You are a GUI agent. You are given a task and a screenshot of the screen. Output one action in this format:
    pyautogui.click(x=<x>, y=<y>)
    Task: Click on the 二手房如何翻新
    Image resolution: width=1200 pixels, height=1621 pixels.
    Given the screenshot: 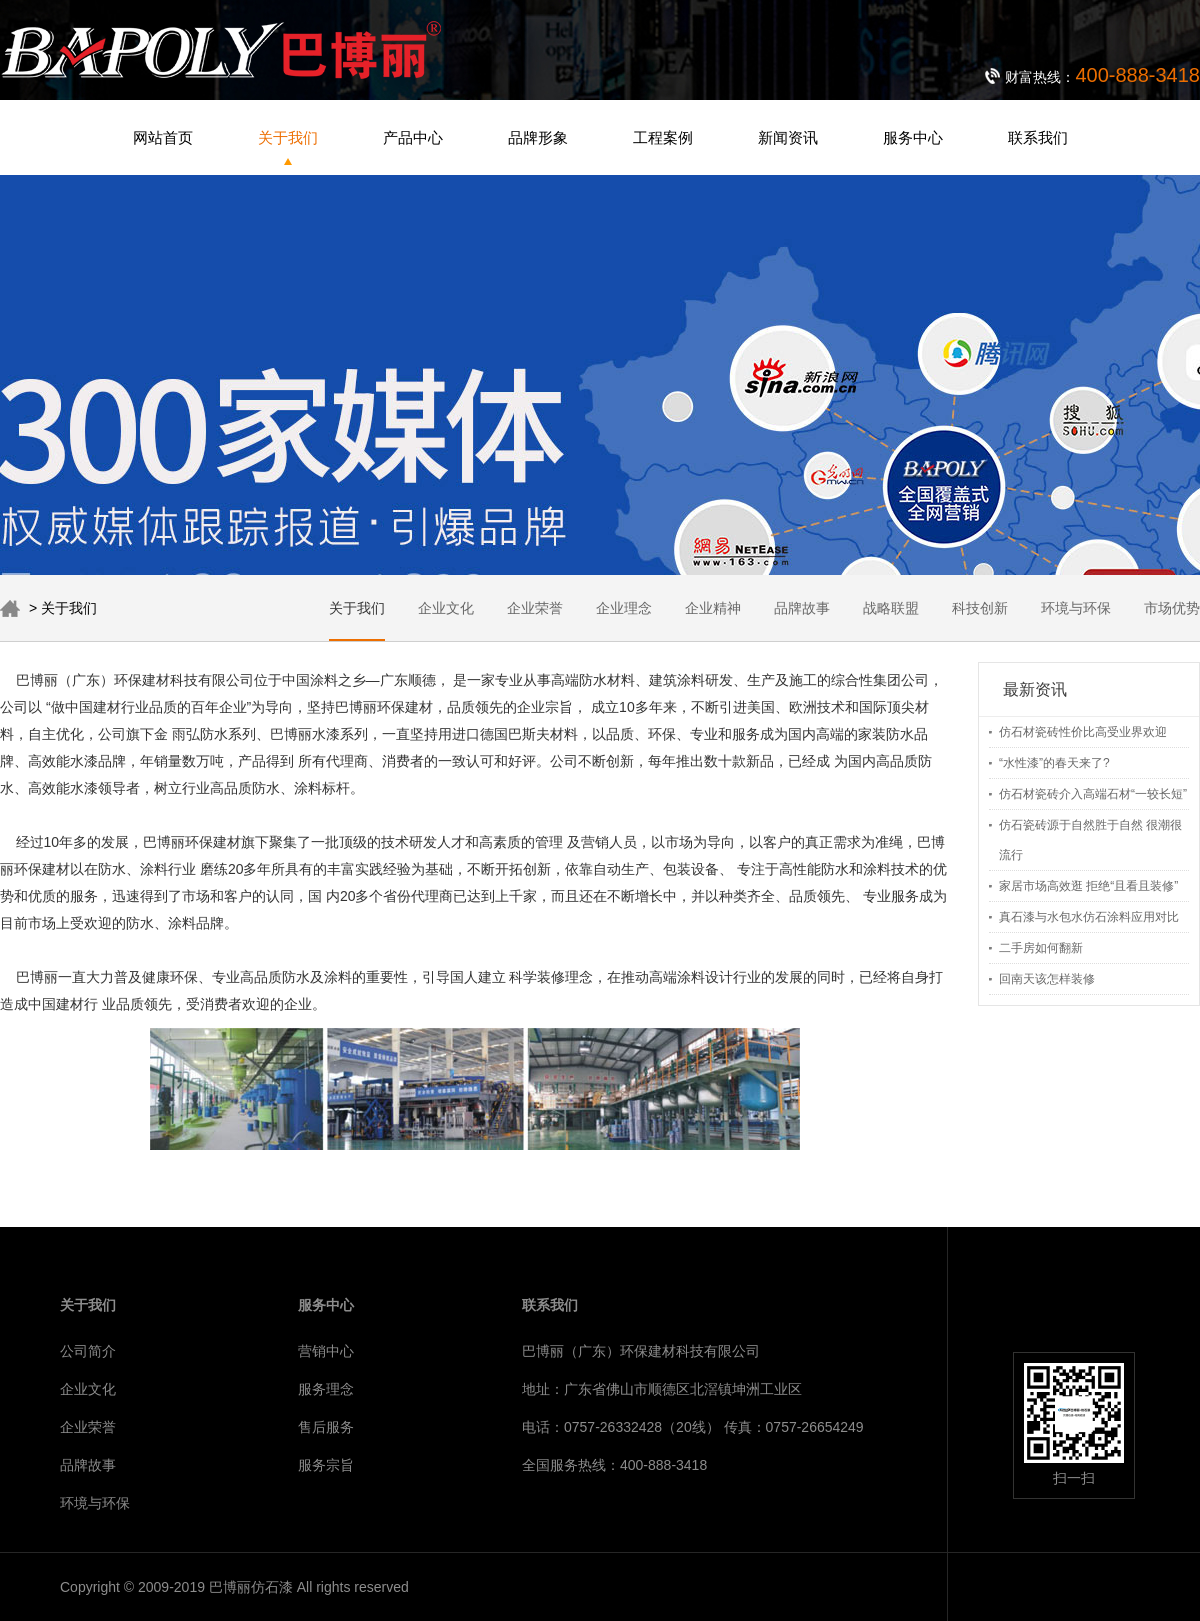 What is the action you would take?
    pyautogui.click(x=1041, y=948)
    